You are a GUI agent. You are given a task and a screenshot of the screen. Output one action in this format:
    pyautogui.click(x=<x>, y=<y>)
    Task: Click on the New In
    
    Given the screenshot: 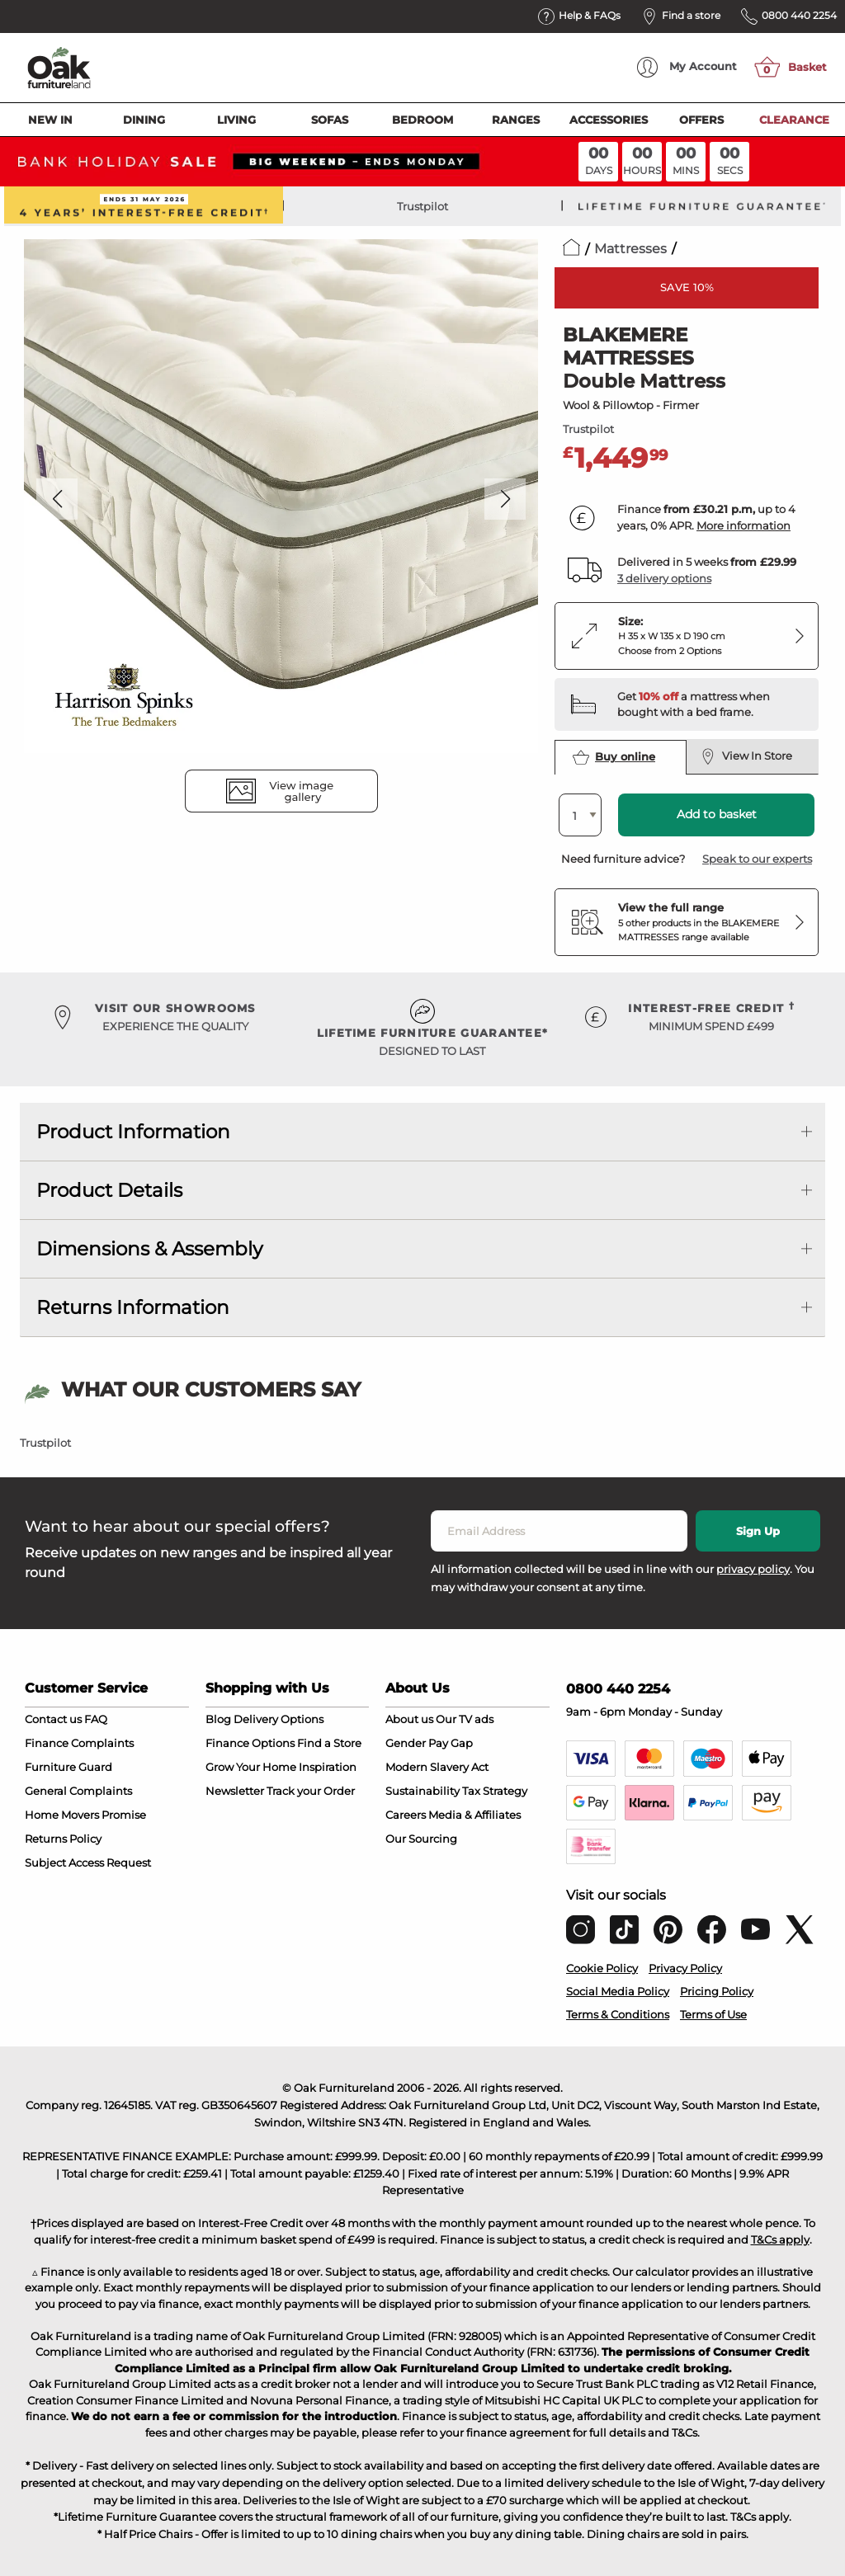 What is the action you would take?
    pyautogui.click(x=50, y=119)
    